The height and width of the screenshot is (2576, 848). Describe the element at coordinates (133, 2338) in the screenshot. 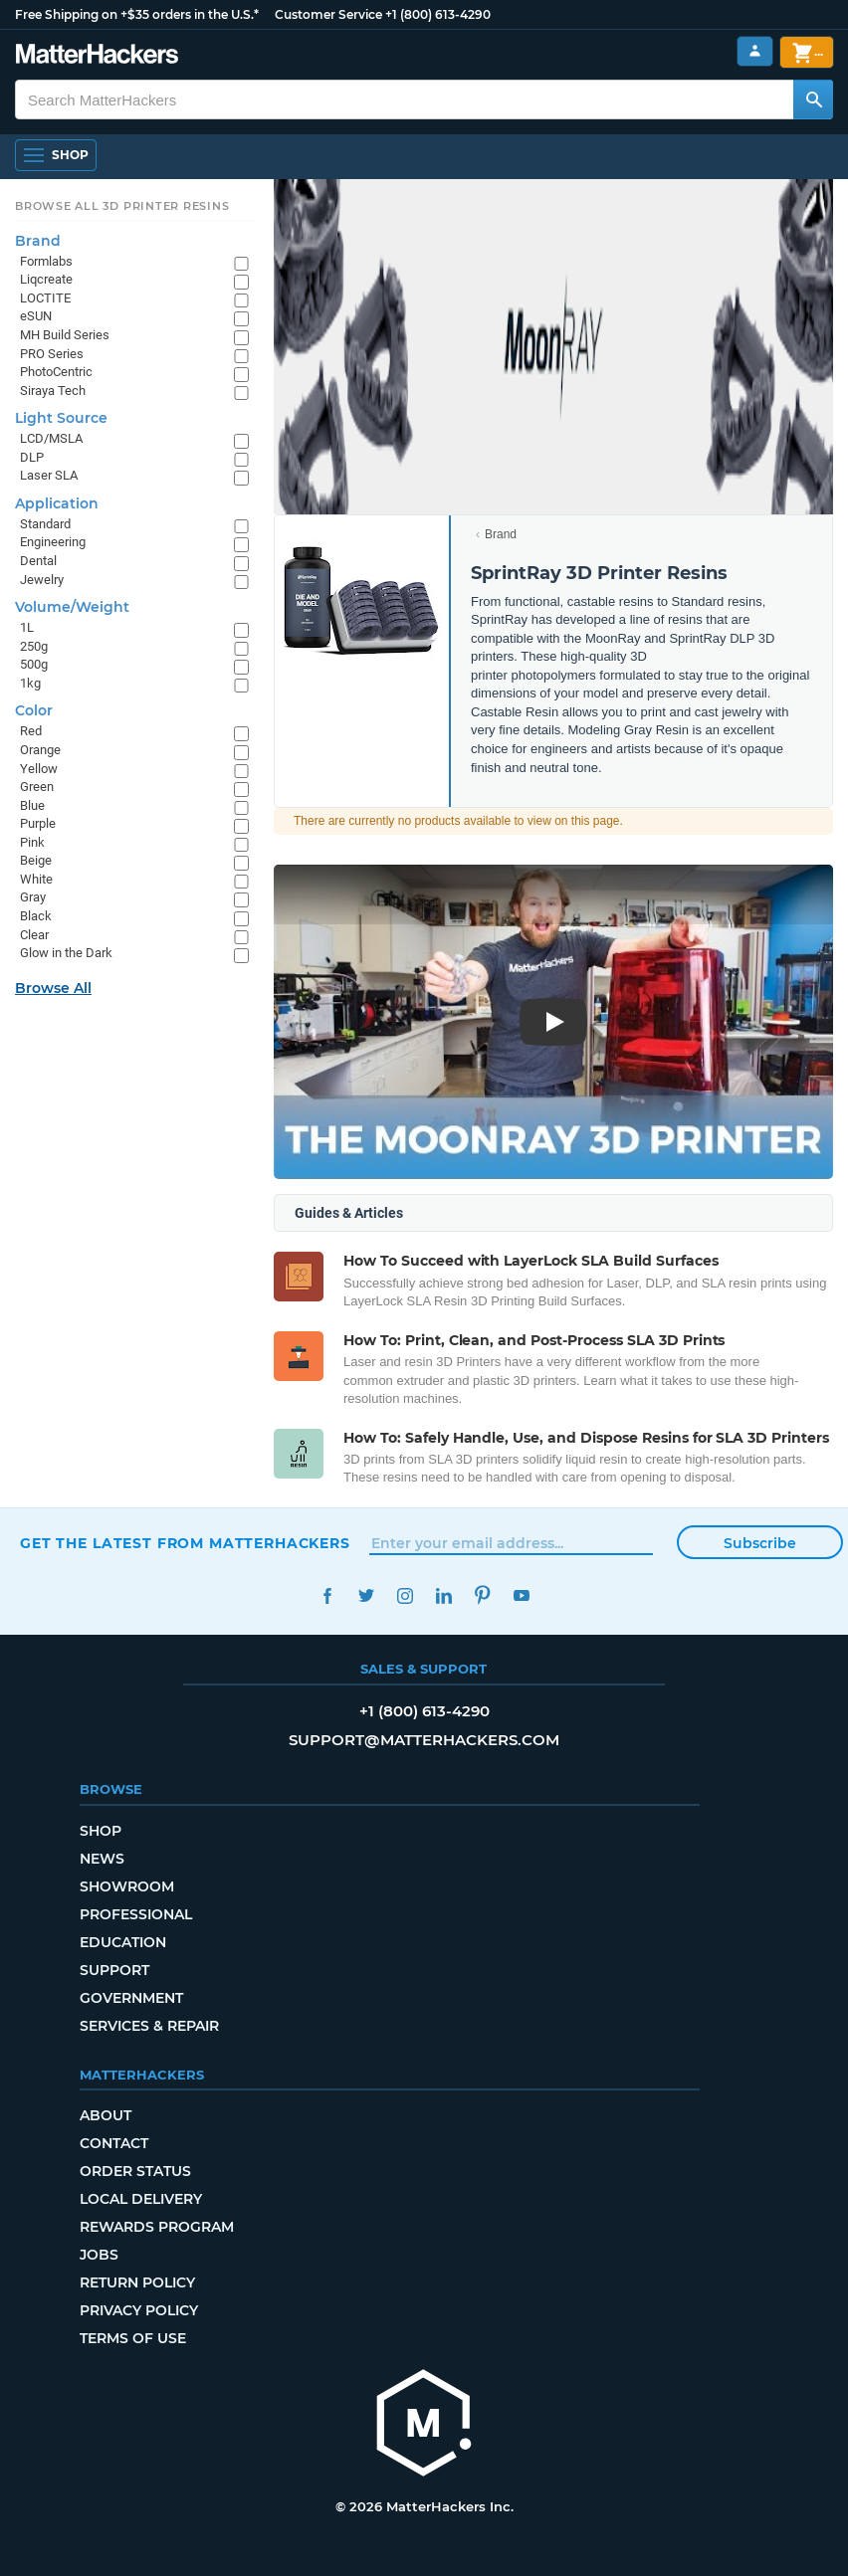

I see `Terms of Use` at that location.